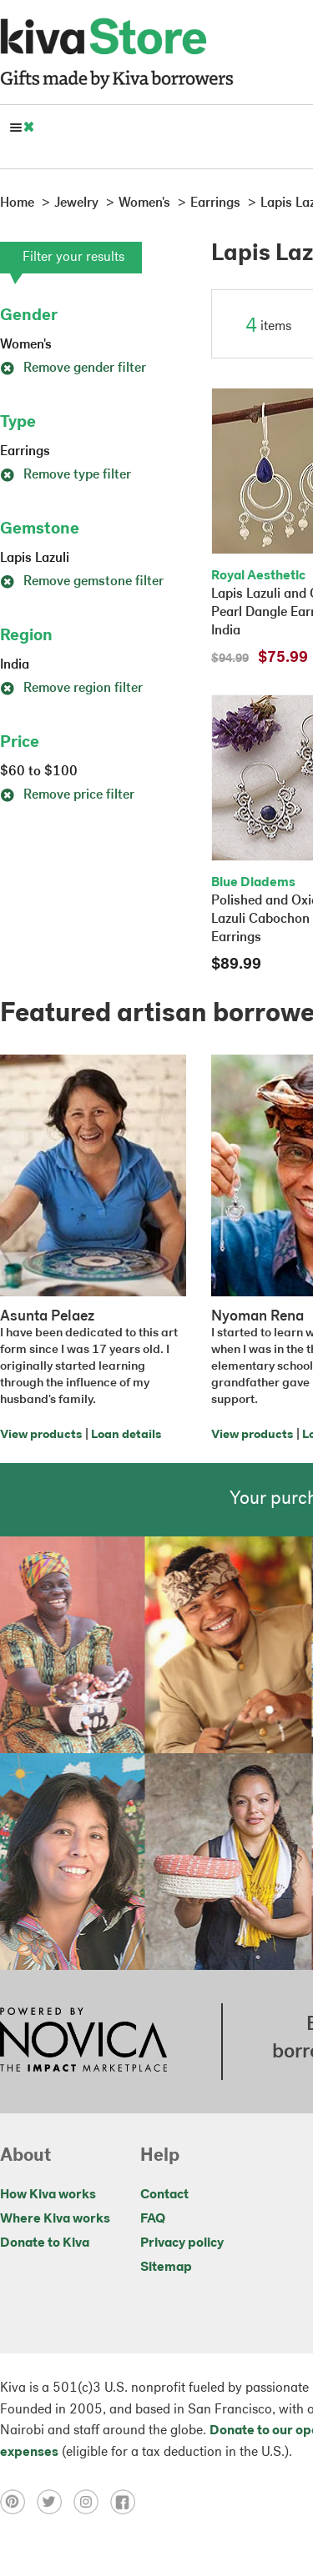 Image resolution: width=313 pixels, height=2576 pixels. What do you see at coordinates (152, 2219) in the screenshot?
I see `FAQ` at bounding box center [152, 2219].